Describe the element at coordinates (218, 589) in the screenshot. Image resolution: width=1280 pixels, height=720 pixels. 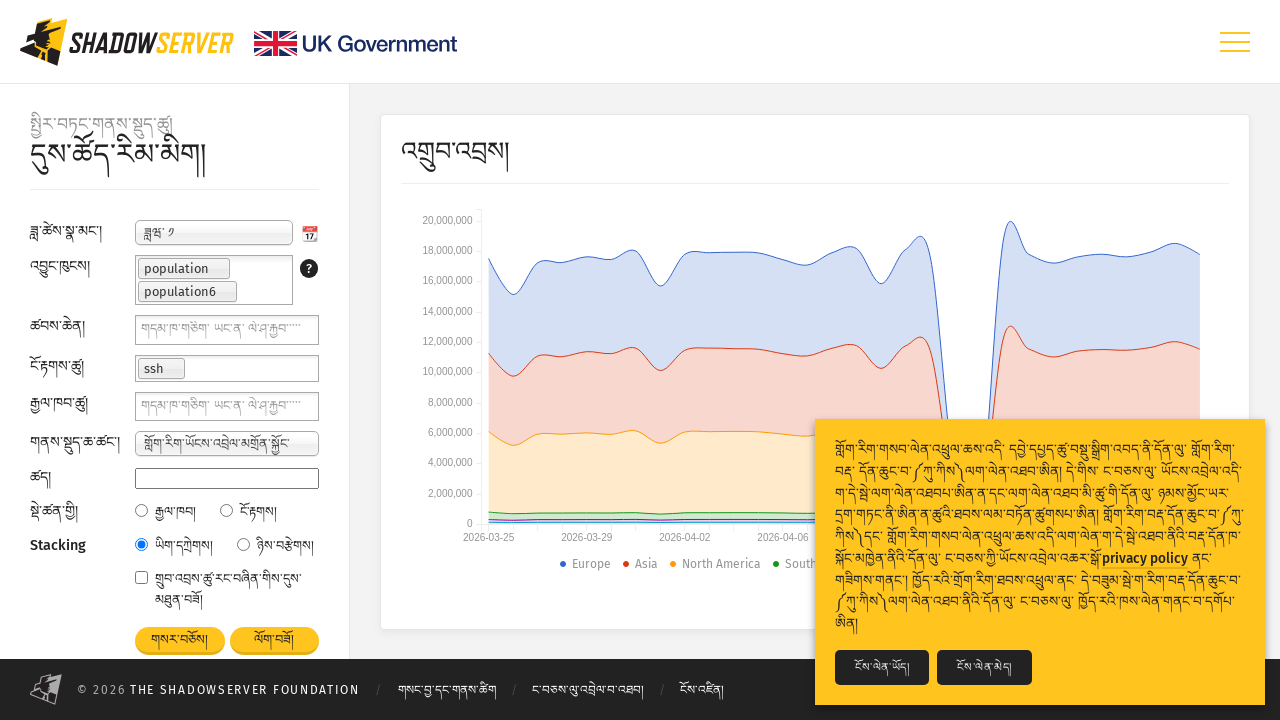
I see `གྲུབ་འབྲས་ཚུ་རང་བཞིན་གིས་དུས་མཐུན་བཟོ།` at that location.